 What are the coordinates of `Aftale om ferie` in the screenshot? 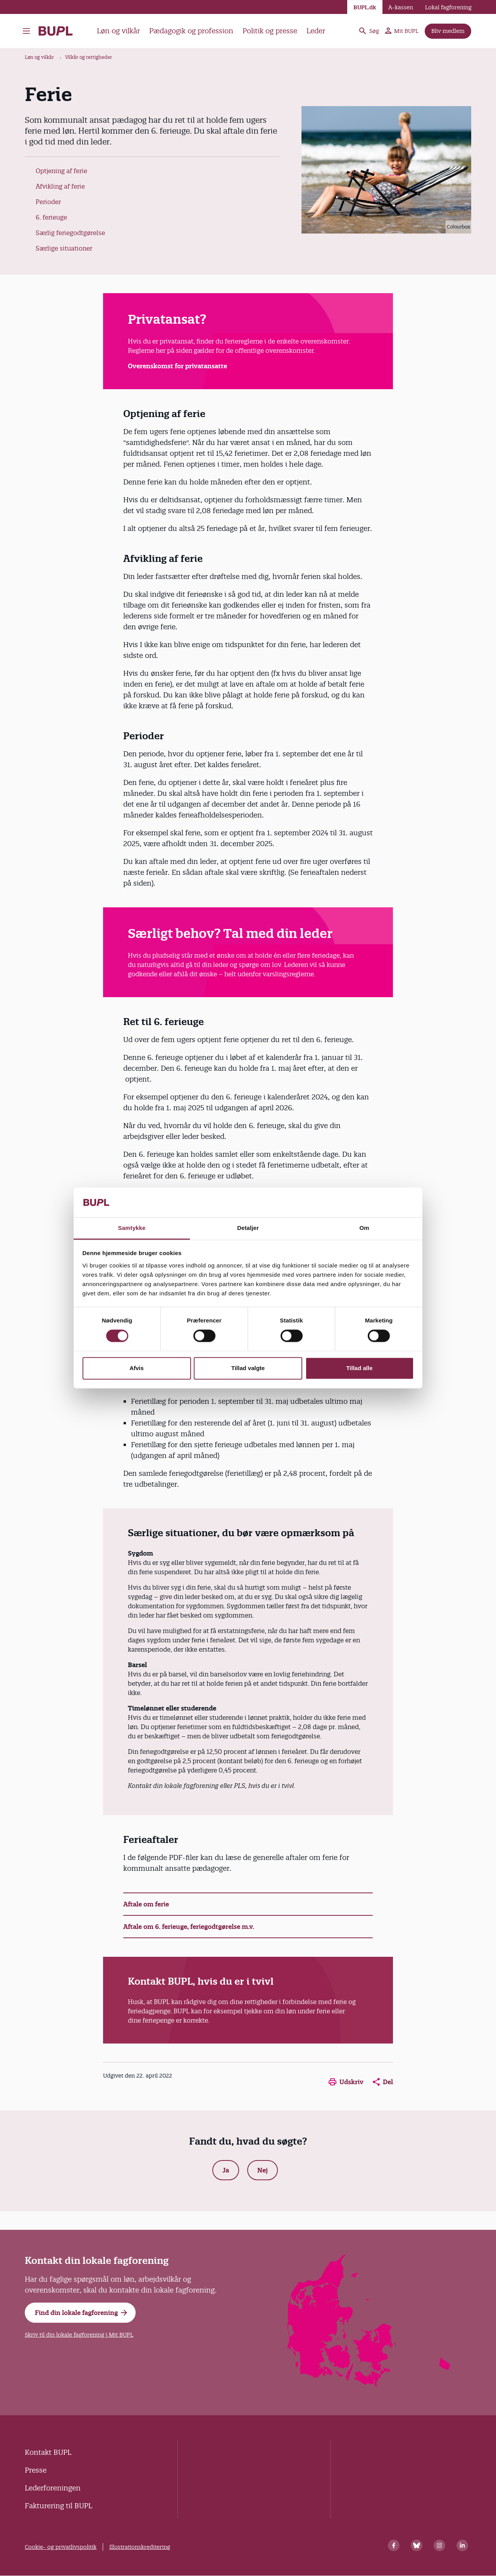 It's located at (146, 1904).